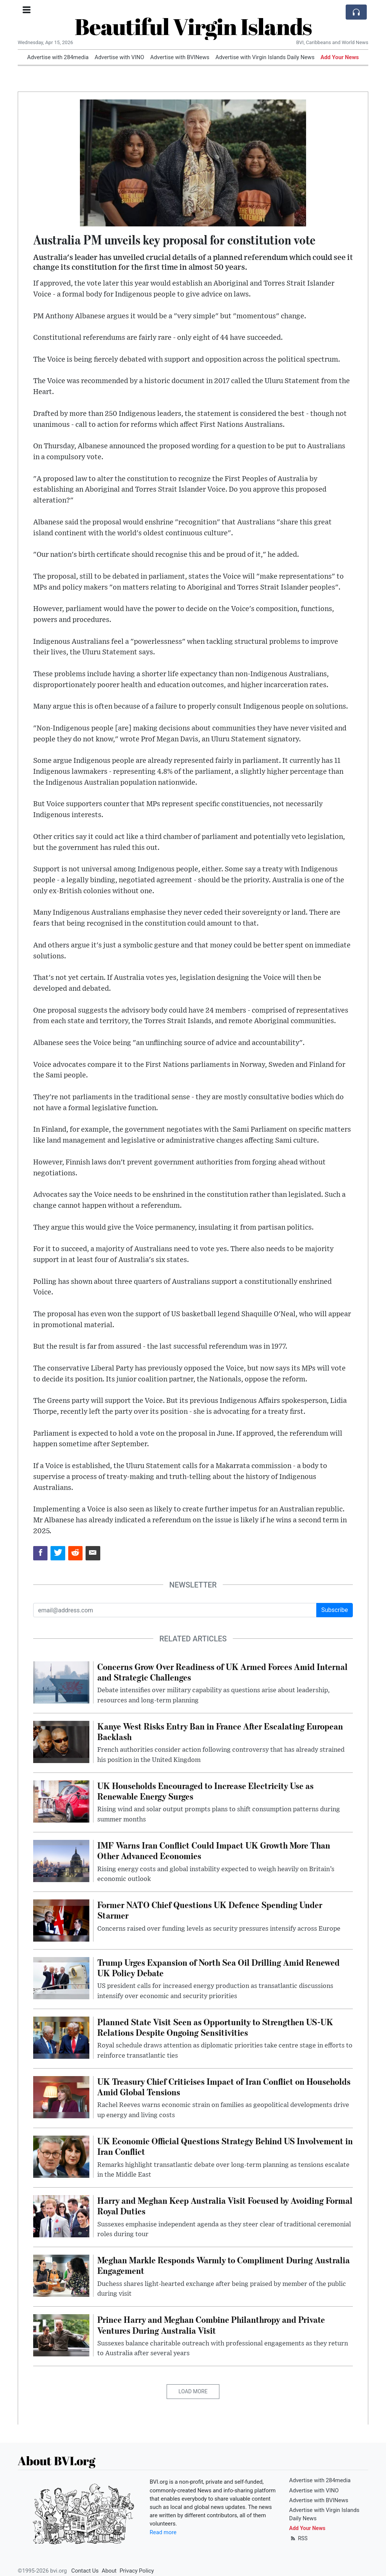  Describe the element at coordinates (339, 57) in the screenshot. I see `Add Your News` at that location.